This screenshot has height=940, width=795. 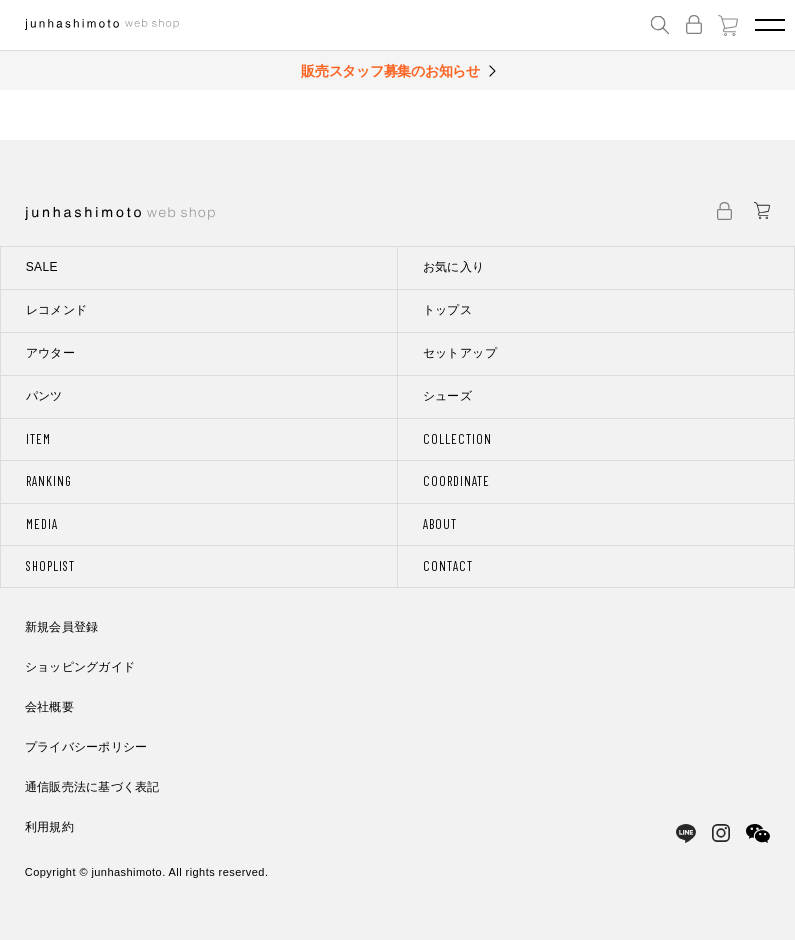 I want to click on アウター, so click(x=50, y=353).